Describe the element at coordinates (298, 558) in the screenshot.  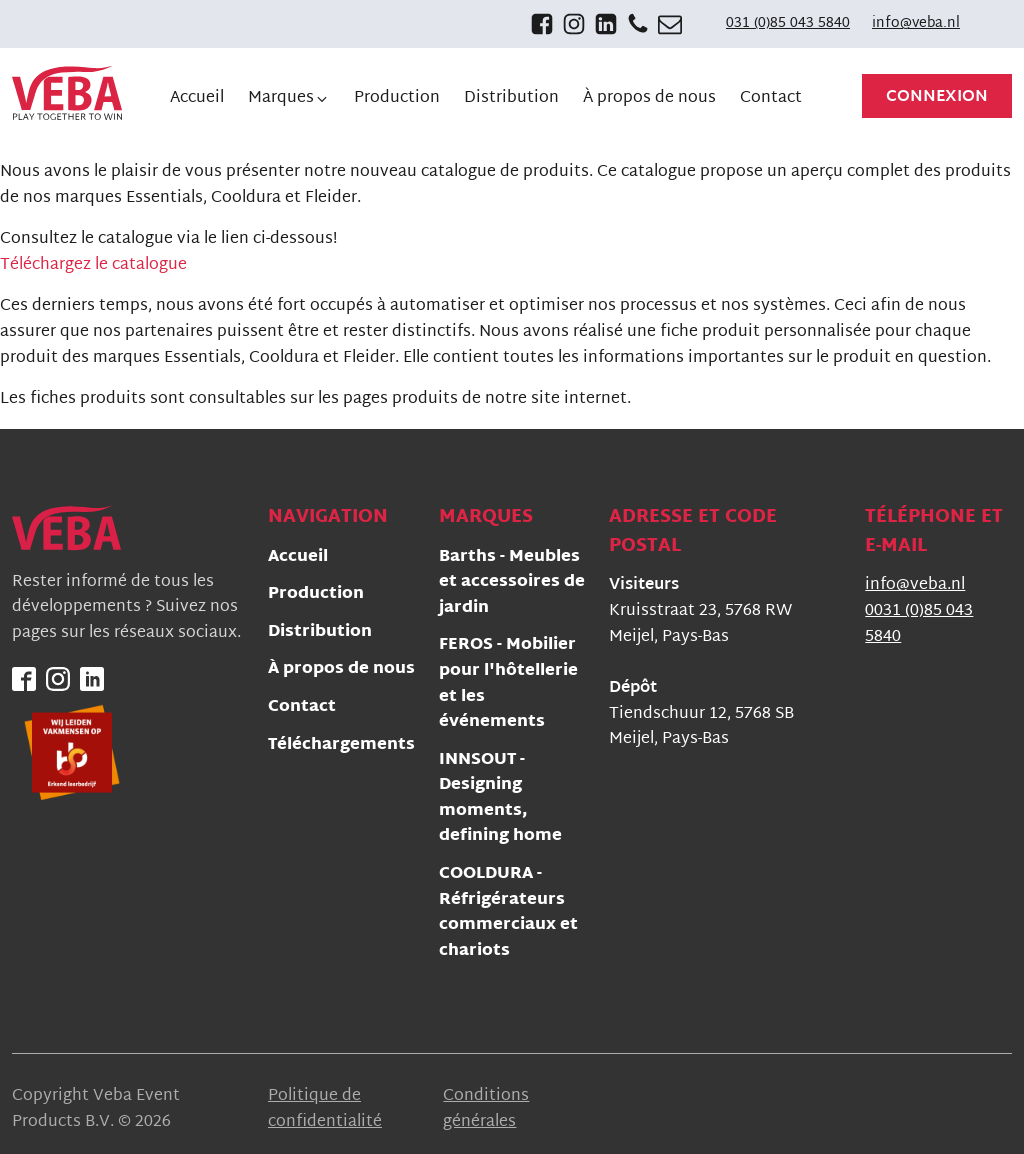
I see `Accueil` at that location.